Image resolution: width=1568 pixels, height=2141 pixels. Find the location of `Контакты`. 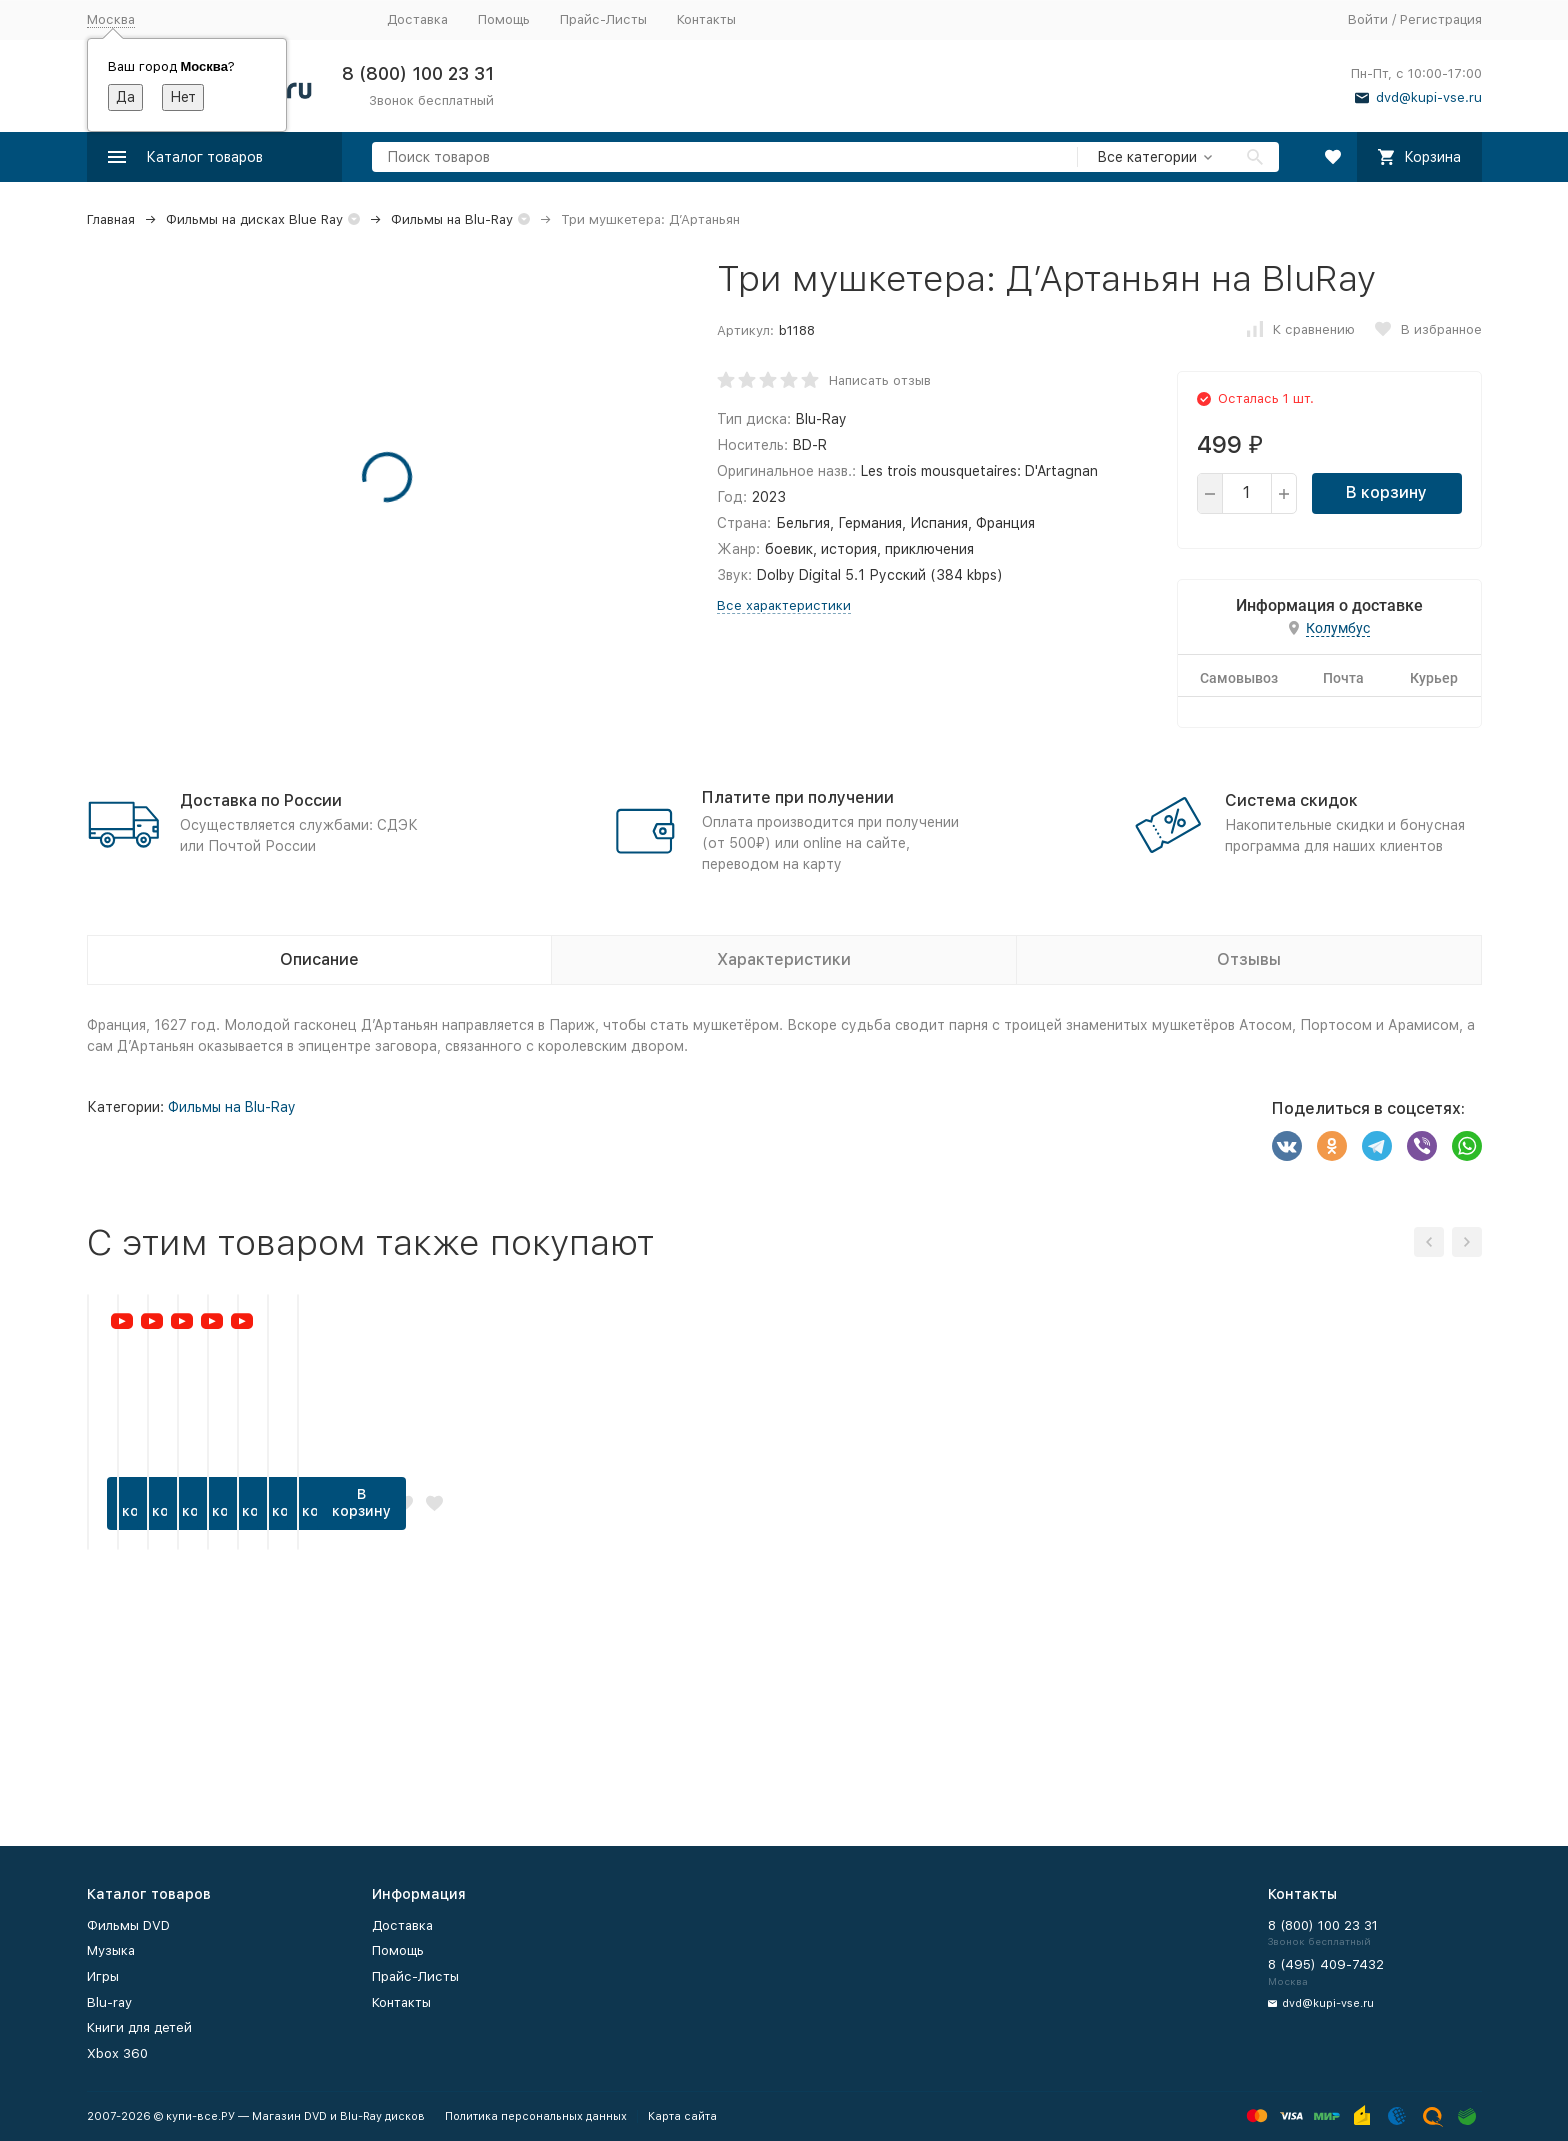

Контакты is located at coordinates (706, 19).